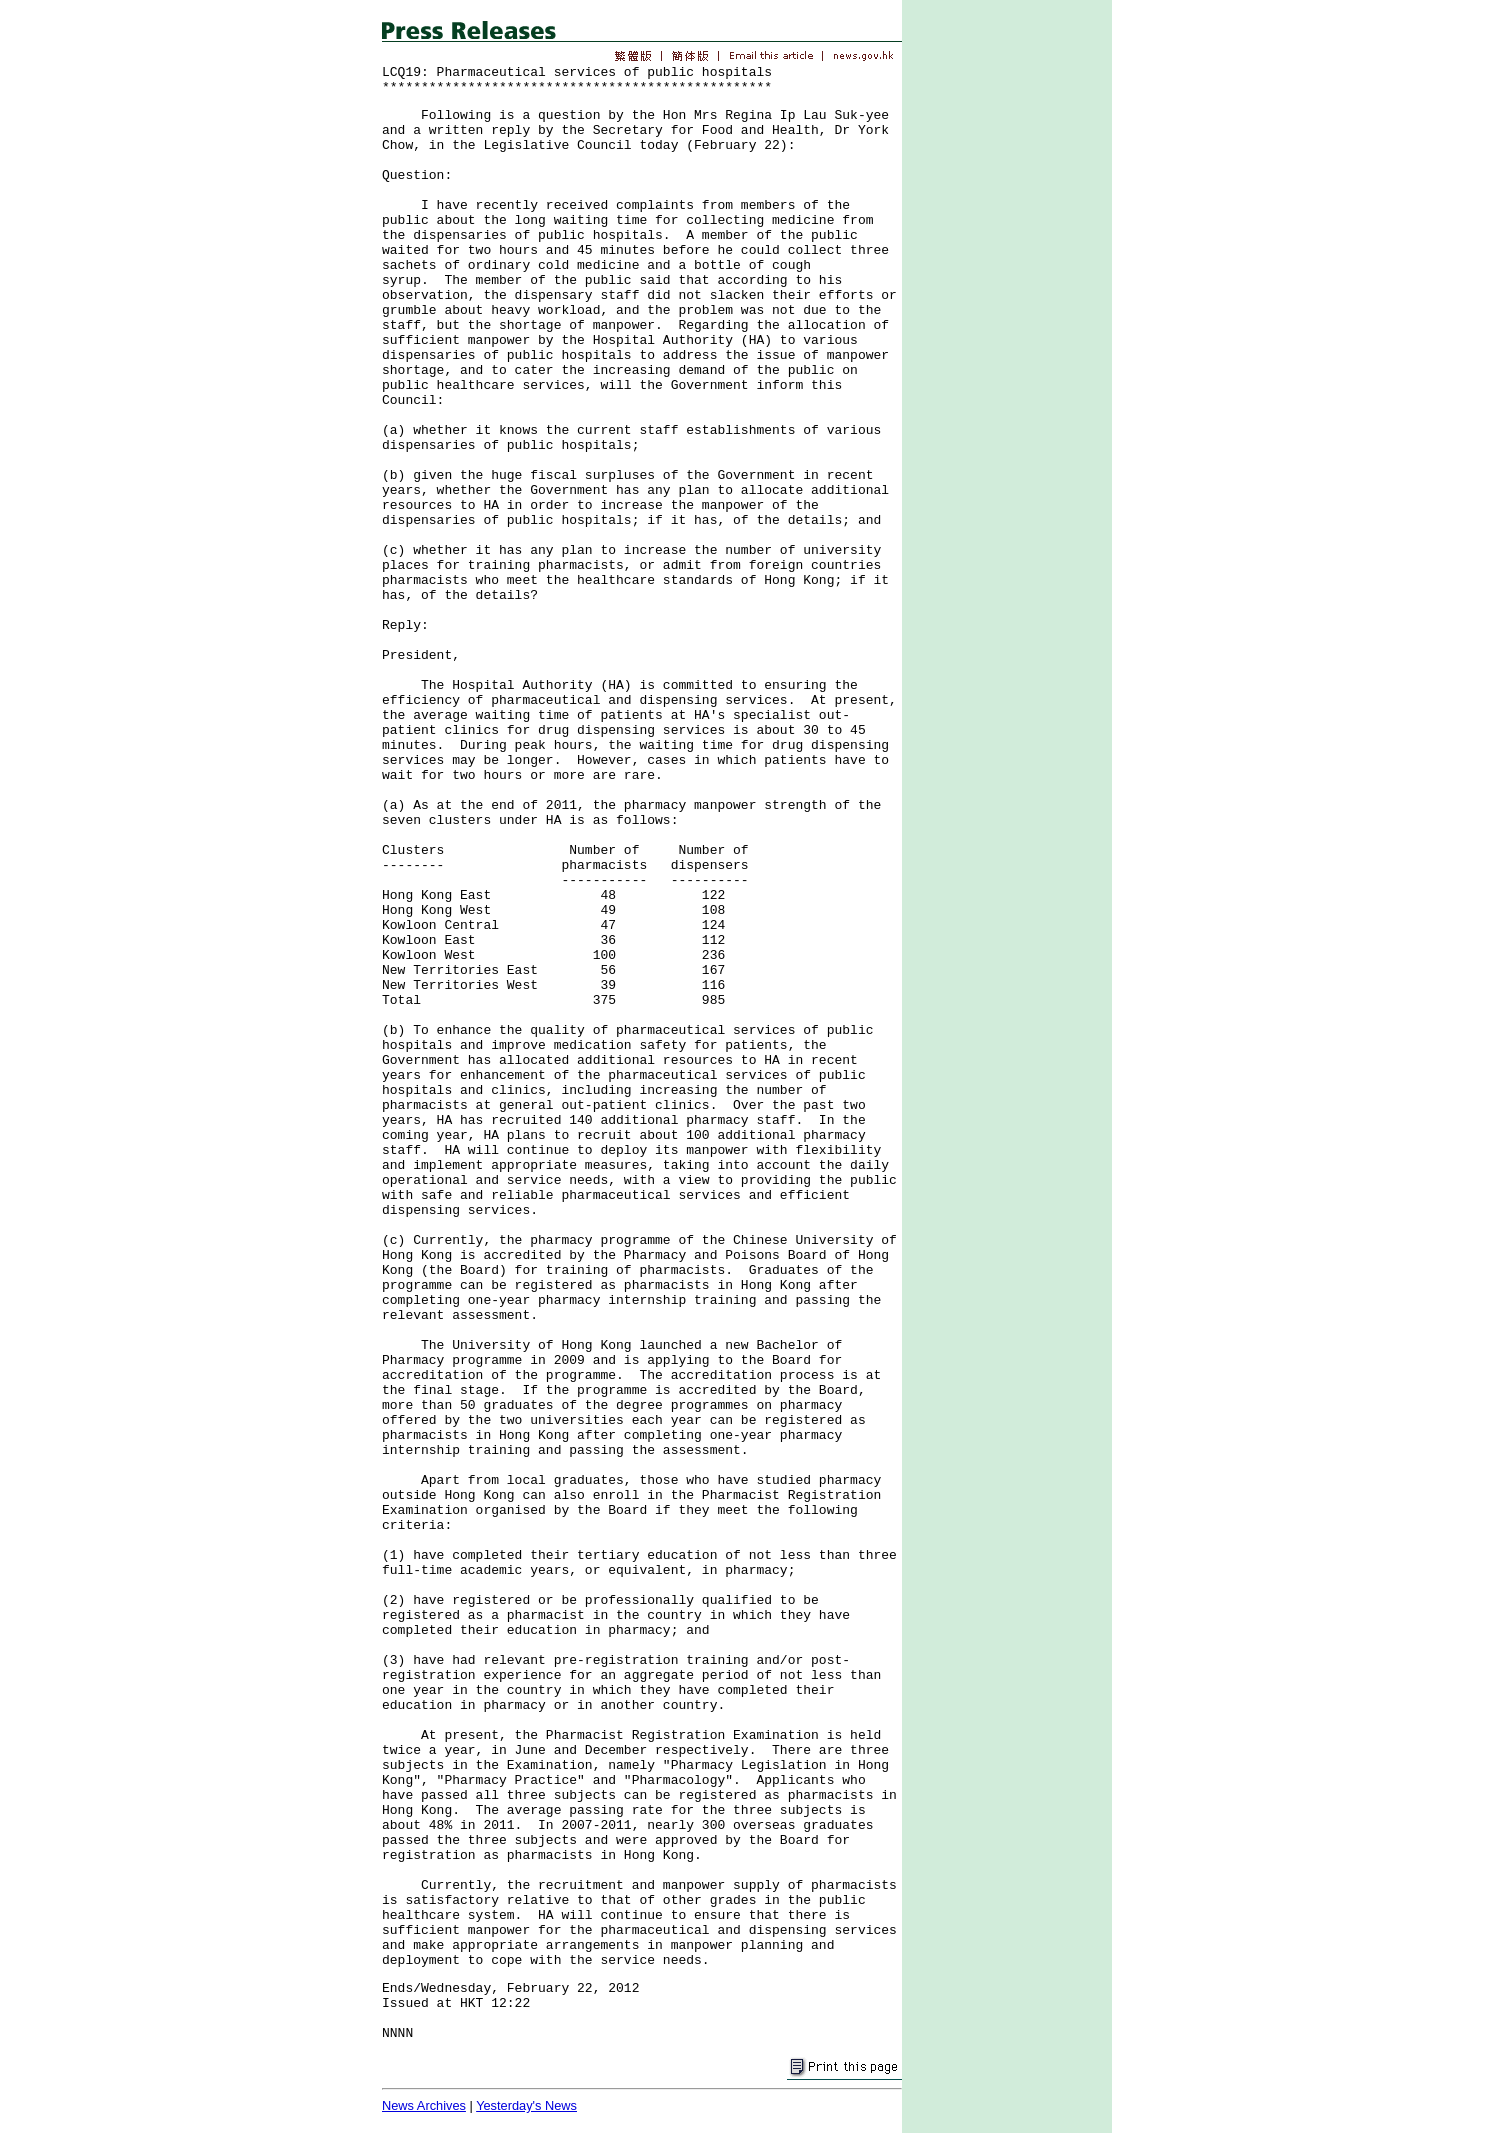 Image resolution: width=1494 pixels, height=2151 pixels. I want to click on News Archives, so click(424, 2105).